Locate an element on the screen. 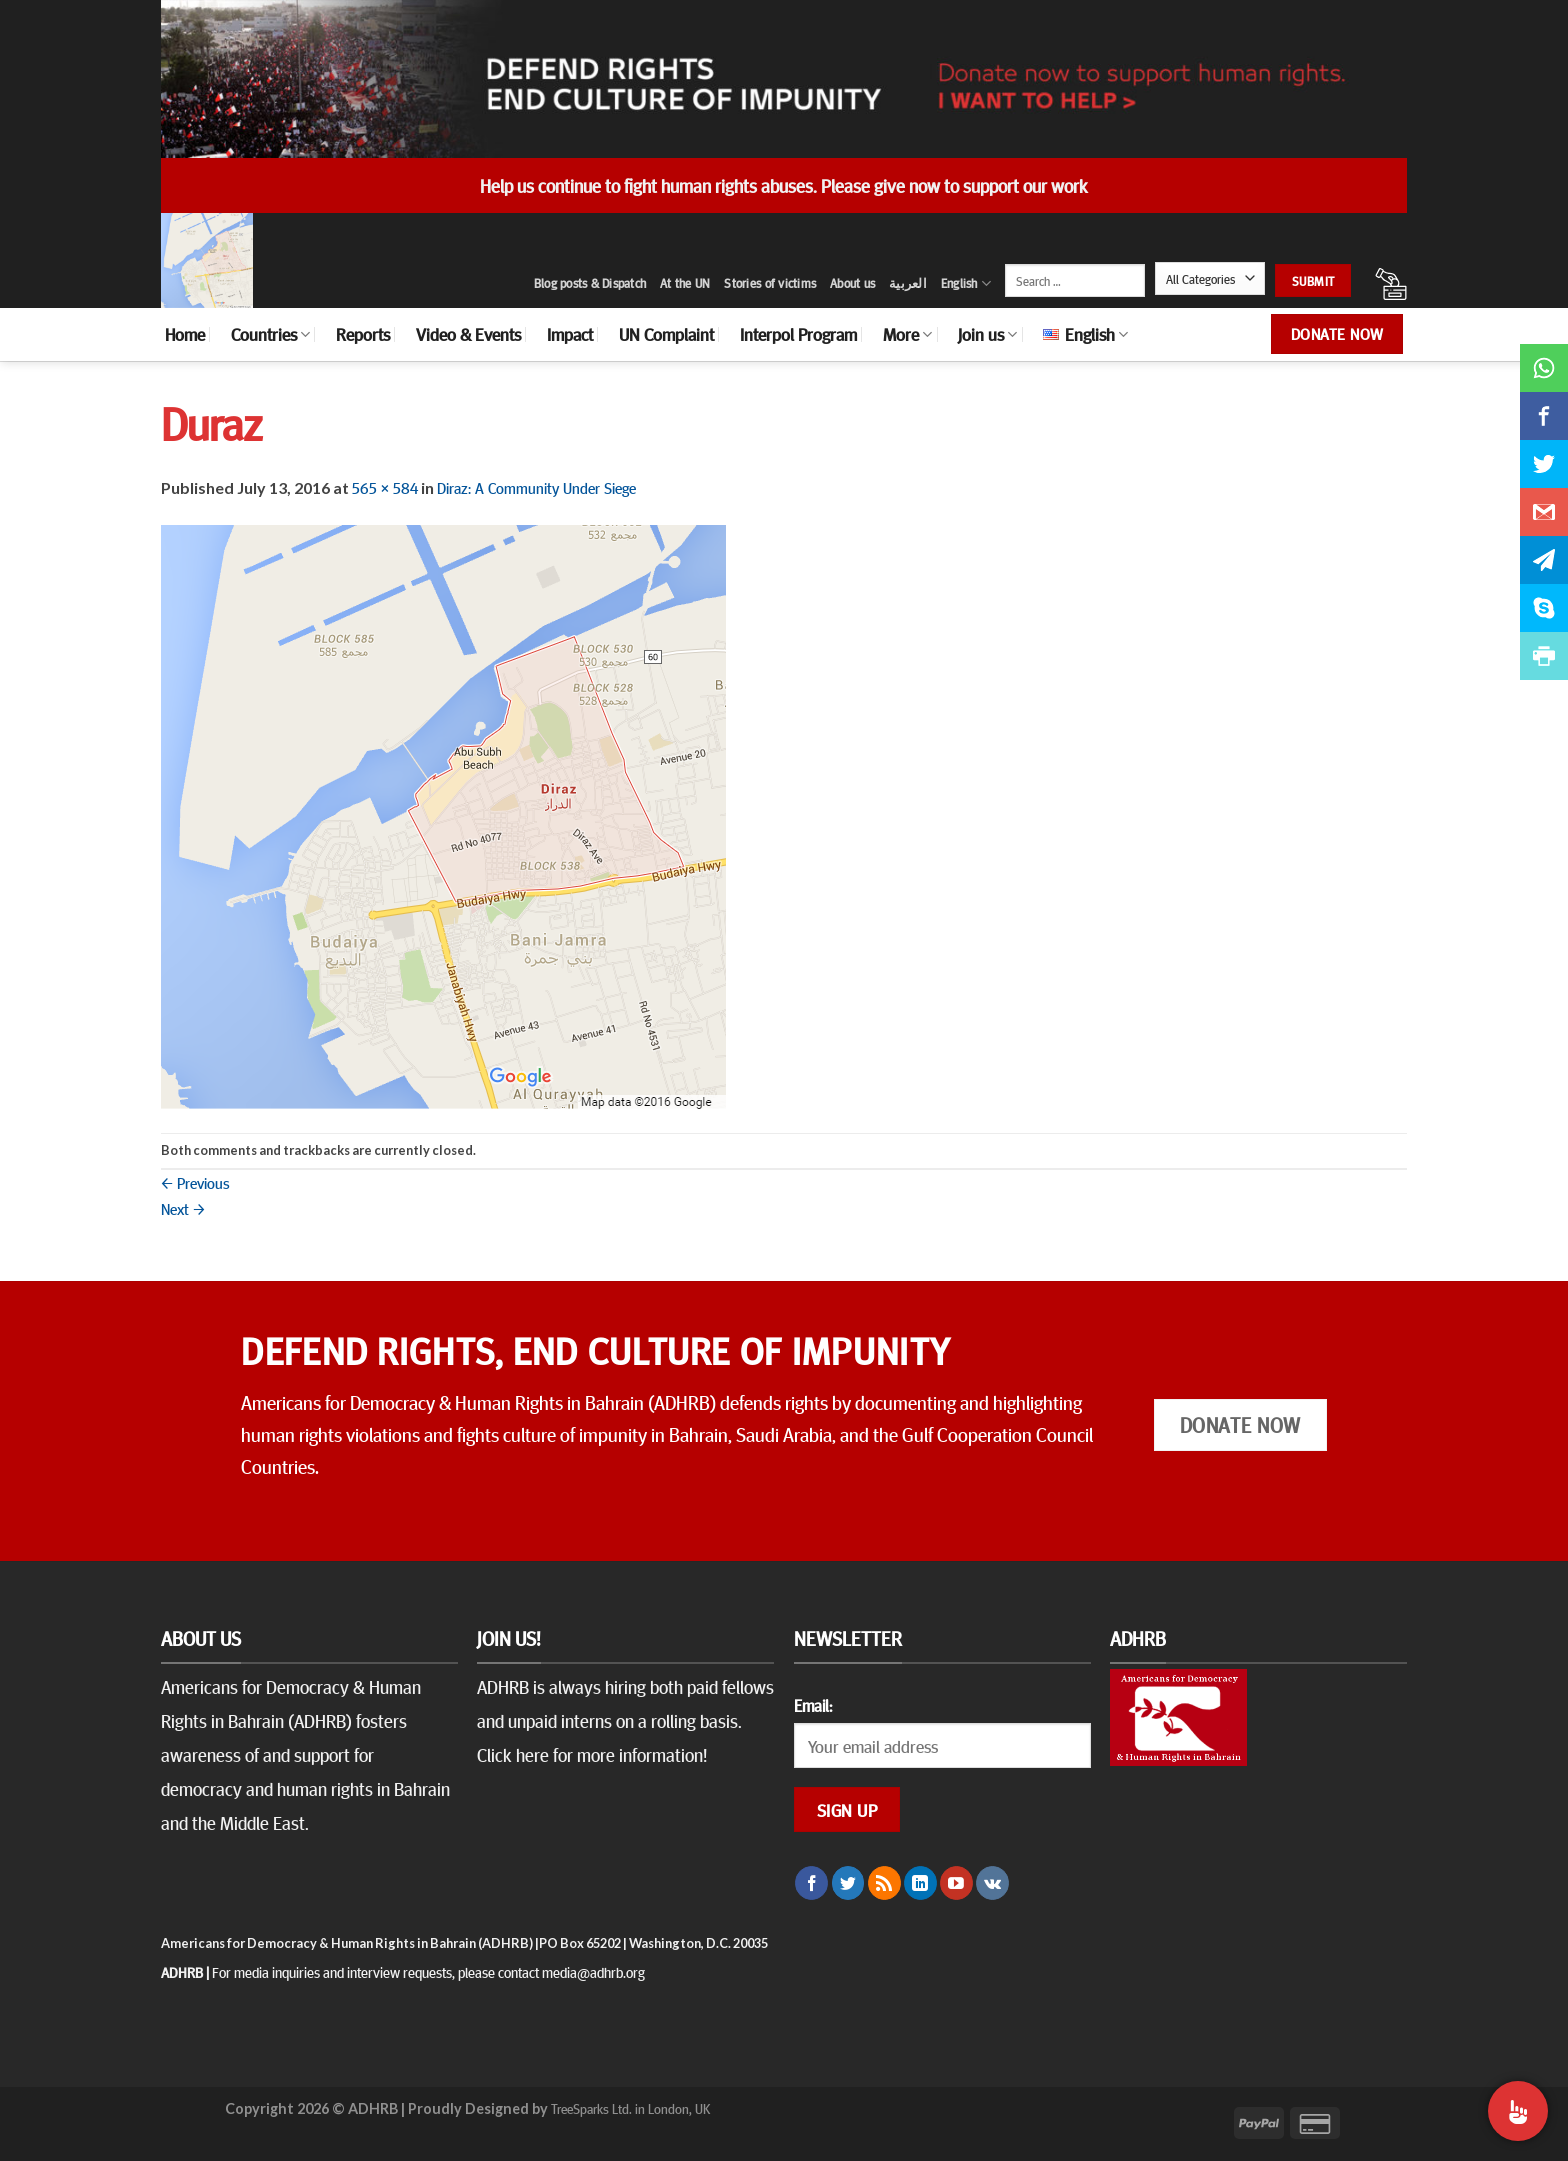 The image size is (1568, 2161). English is located at coordinates (966, 283).